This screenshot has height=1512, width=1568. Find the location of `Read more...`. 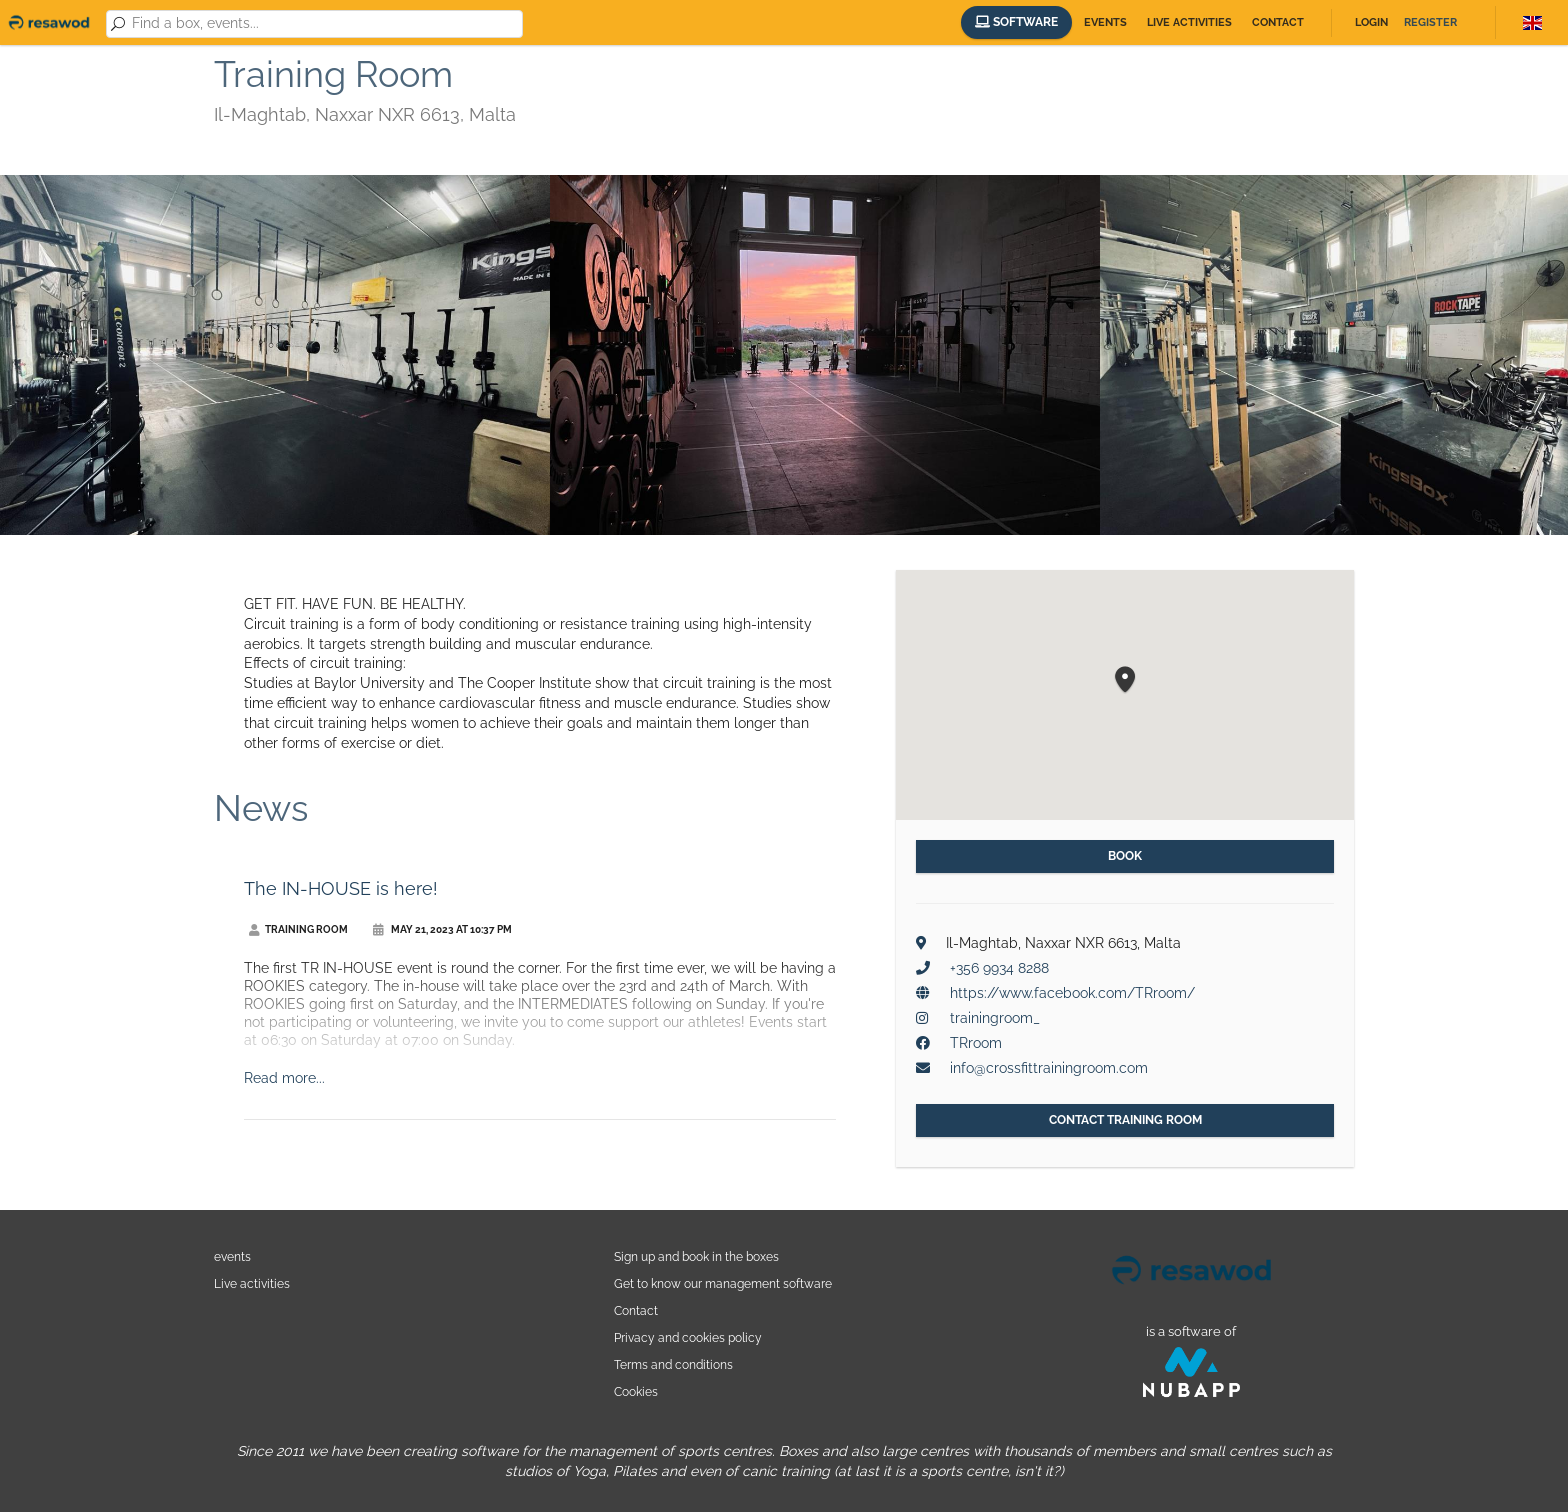

Read more... is located at coordinates (284, 1078).